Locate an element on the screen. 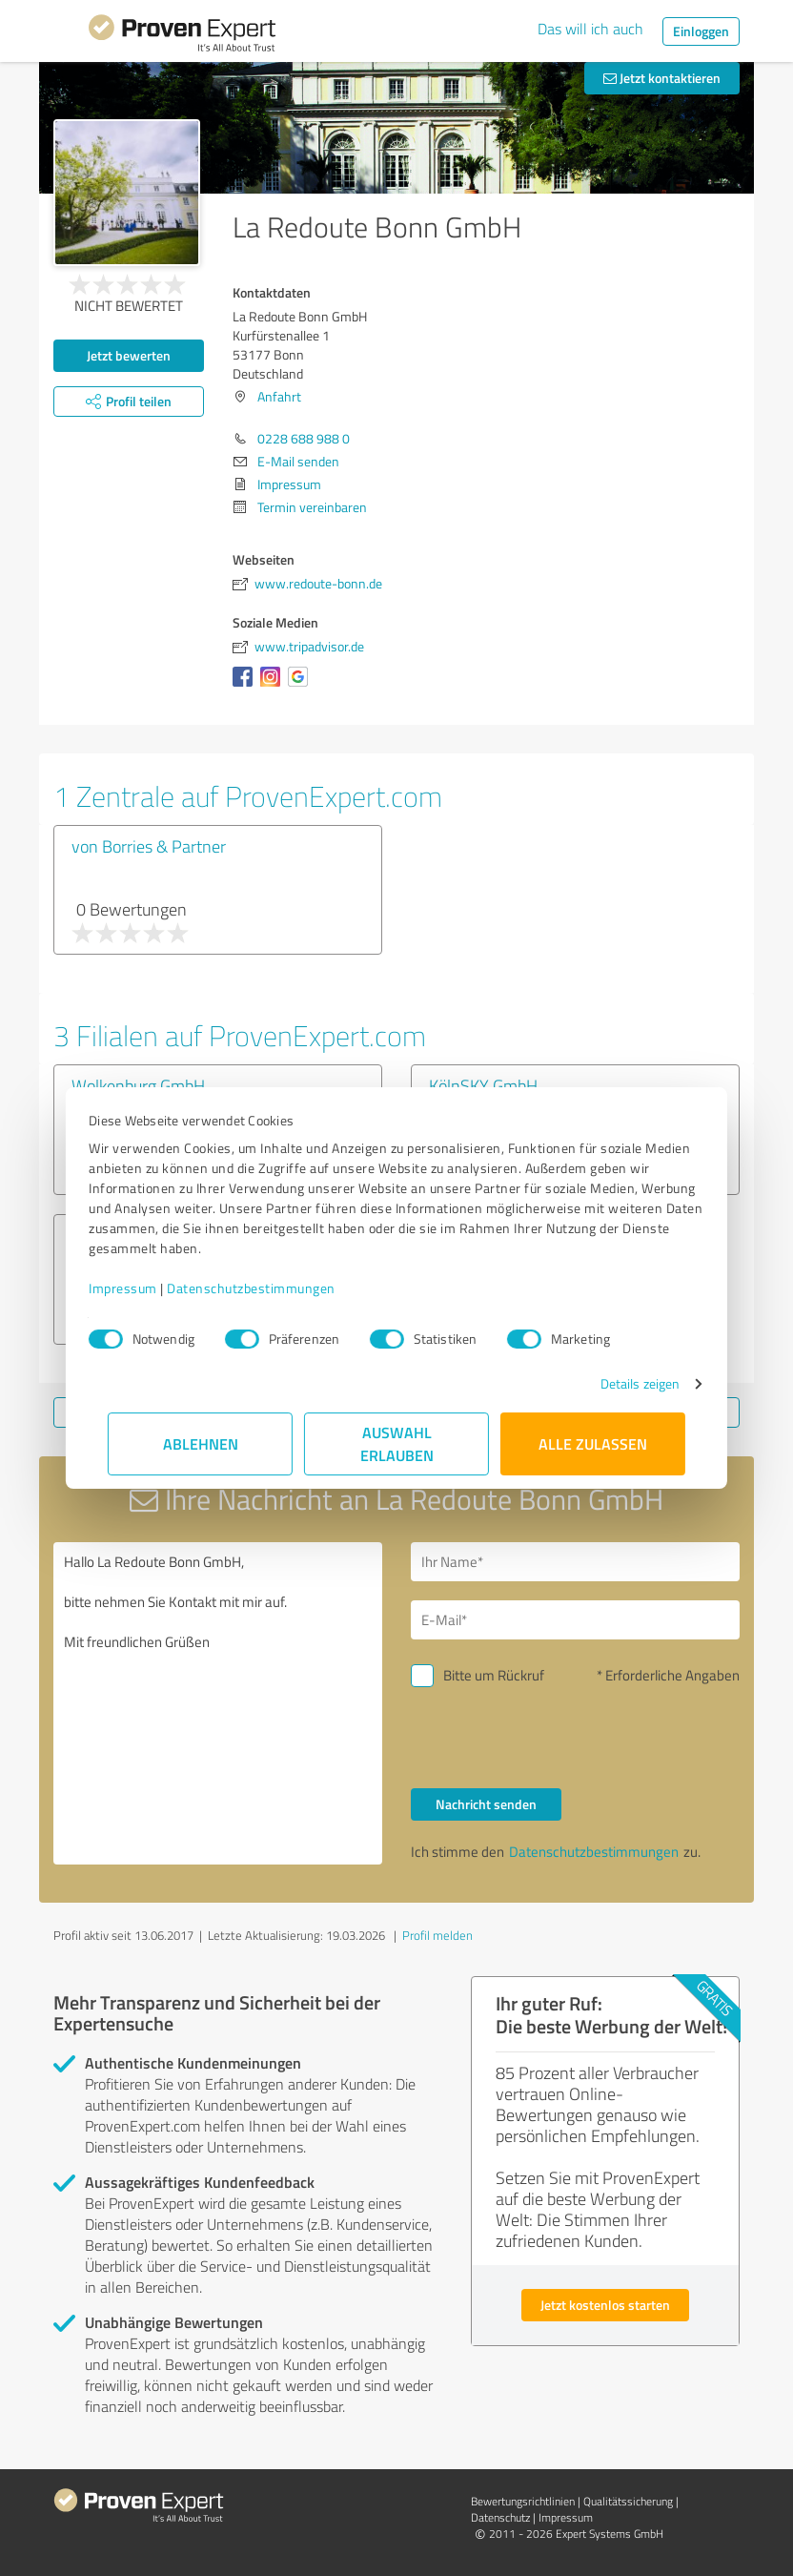 The height and width of the screenshot is (2576, 793). Hallo La Redoute Bonn GmbH, bitte nehmen Sie Kontakt mit mir auf. Mit freundlichen Grüßen is located at coordinates (217, 1703).